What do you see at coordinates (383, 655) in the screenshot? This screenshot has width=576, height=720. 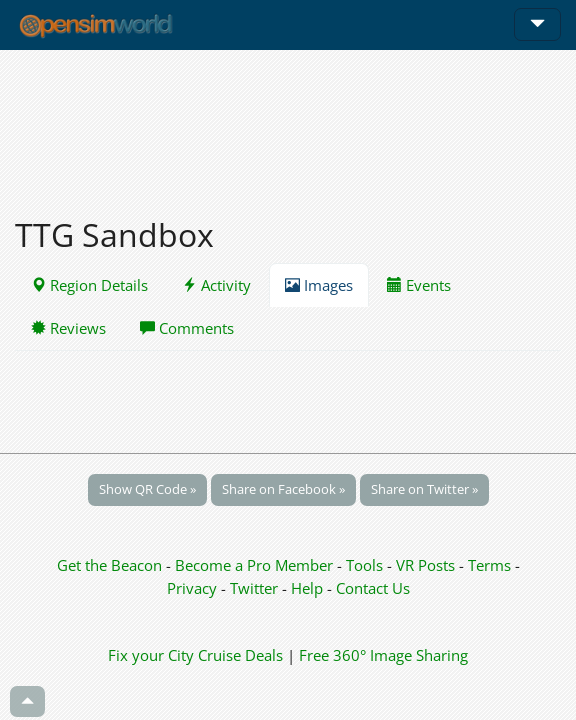 I see `Free 360° Image Sharing` at bounding box center [383, 655].